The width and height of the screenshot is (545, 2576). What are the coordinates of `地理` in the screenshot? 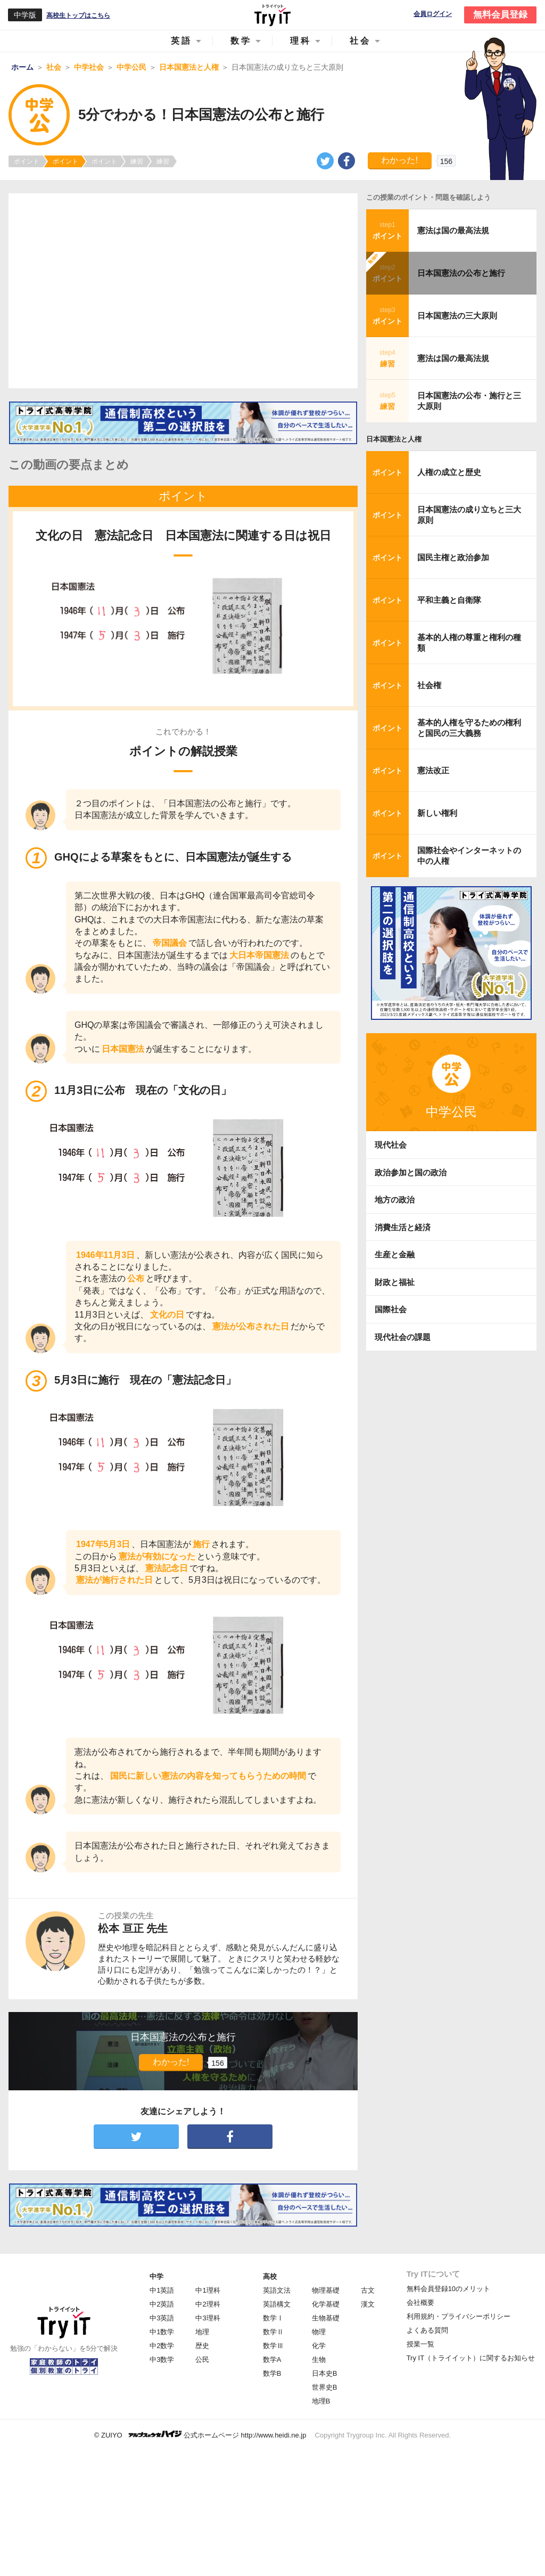 It's located at (202, 2332).